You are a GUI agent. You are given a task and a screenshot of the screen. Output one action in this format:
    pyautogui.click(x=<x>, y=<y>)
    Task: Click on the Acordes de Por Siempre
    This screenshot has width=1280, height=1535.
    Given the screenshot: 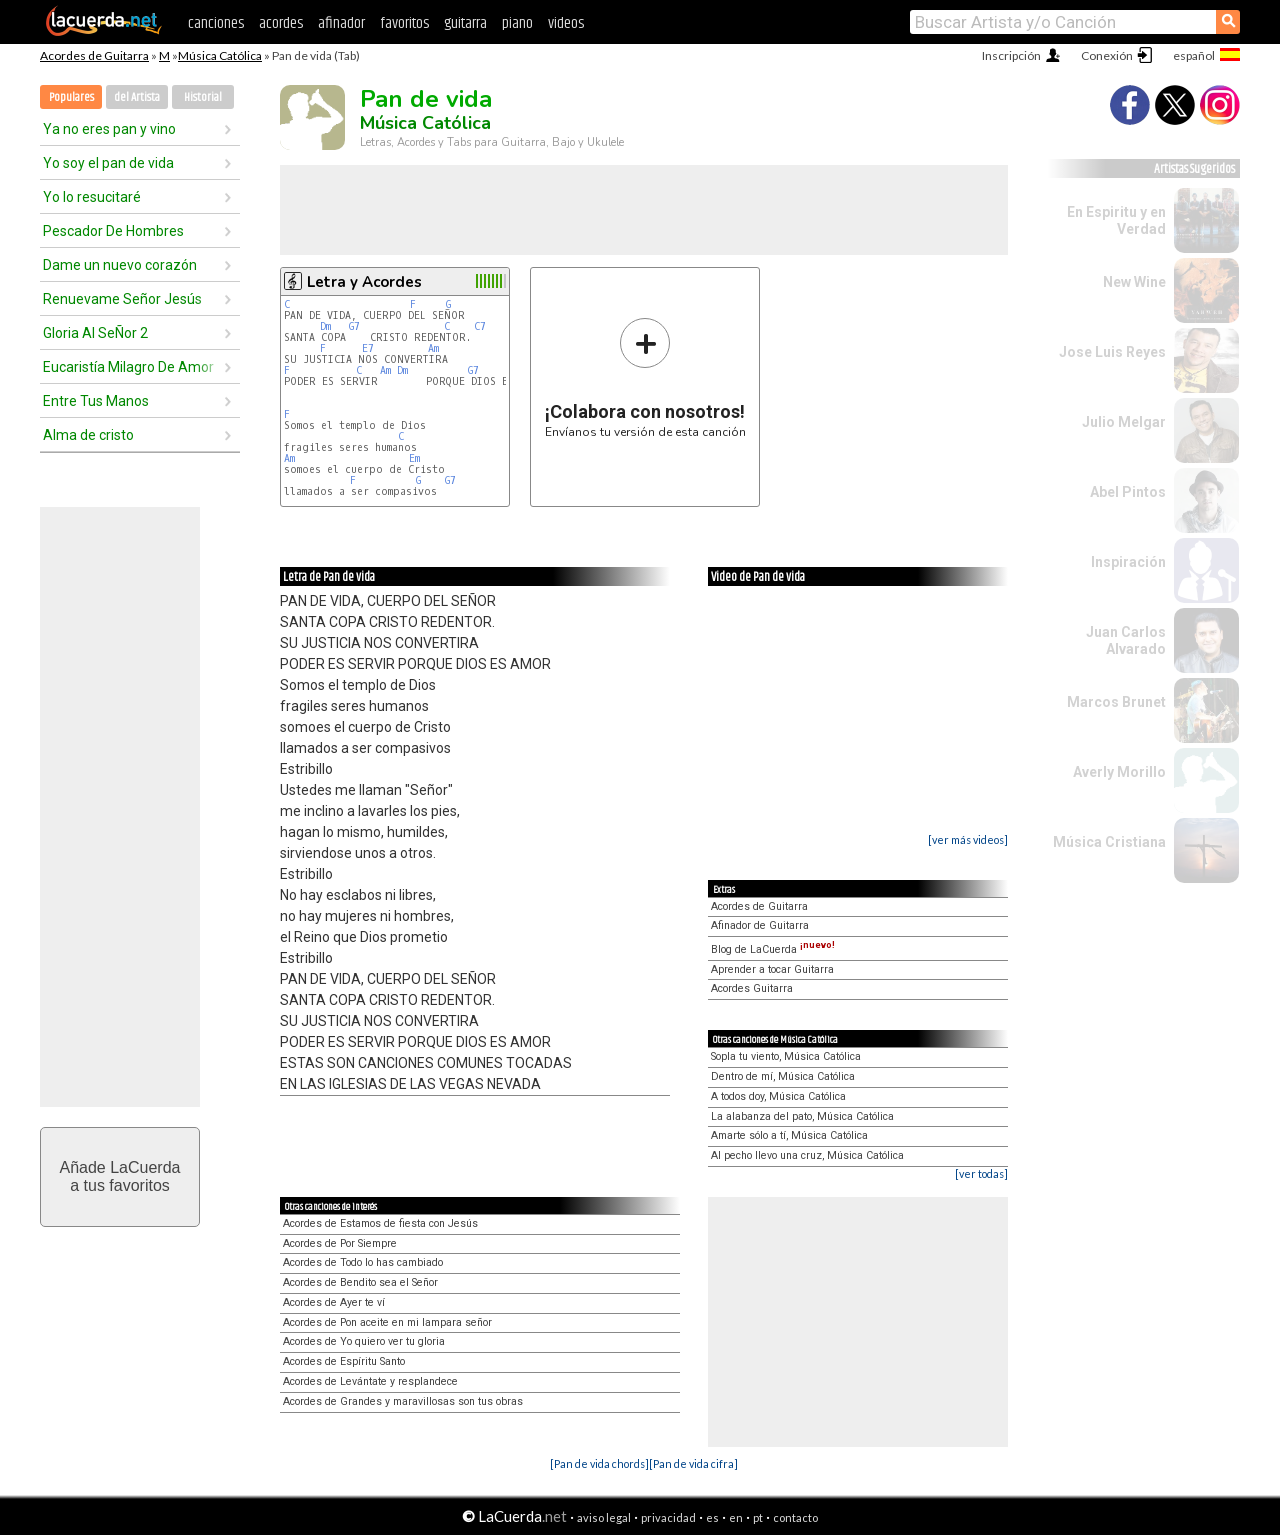 What is the action you would take?
    pyautogui.click(x=340, y=1243)
    